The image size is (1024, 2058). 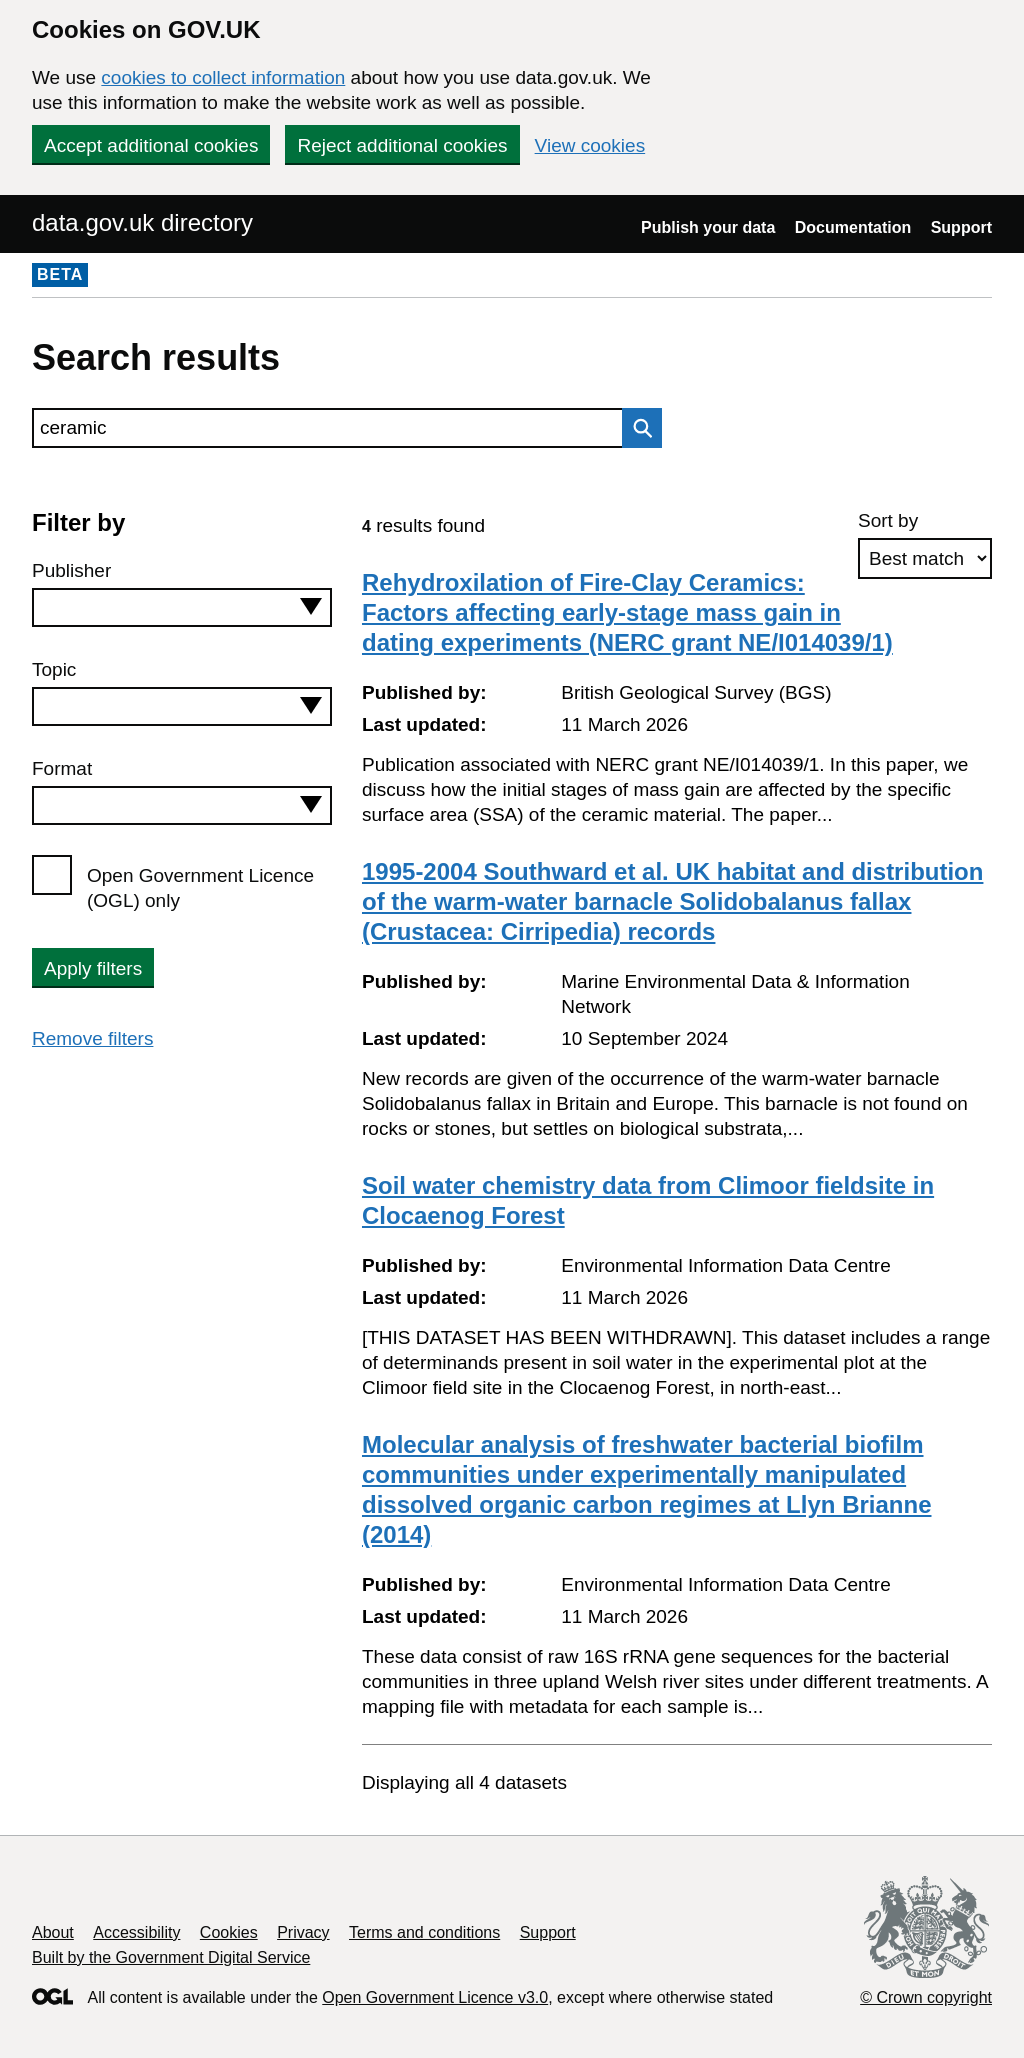 What do you see at coordinates (229, 1932) in the screenshot?
I see `Cookies` at bounding box center [229, 1932].